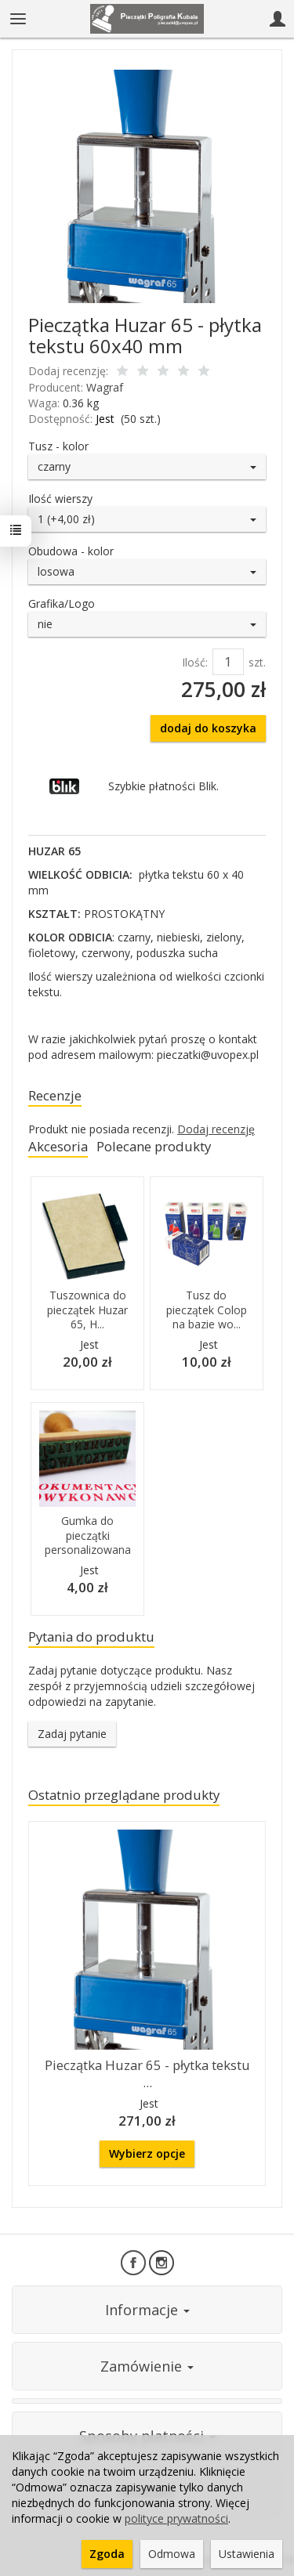 This screenshot has width=294, height=2576. What do you see at coordinates (176, 2518) in the screenshot?
I see `polityce prywatności` at bounding box center [176, 2518].